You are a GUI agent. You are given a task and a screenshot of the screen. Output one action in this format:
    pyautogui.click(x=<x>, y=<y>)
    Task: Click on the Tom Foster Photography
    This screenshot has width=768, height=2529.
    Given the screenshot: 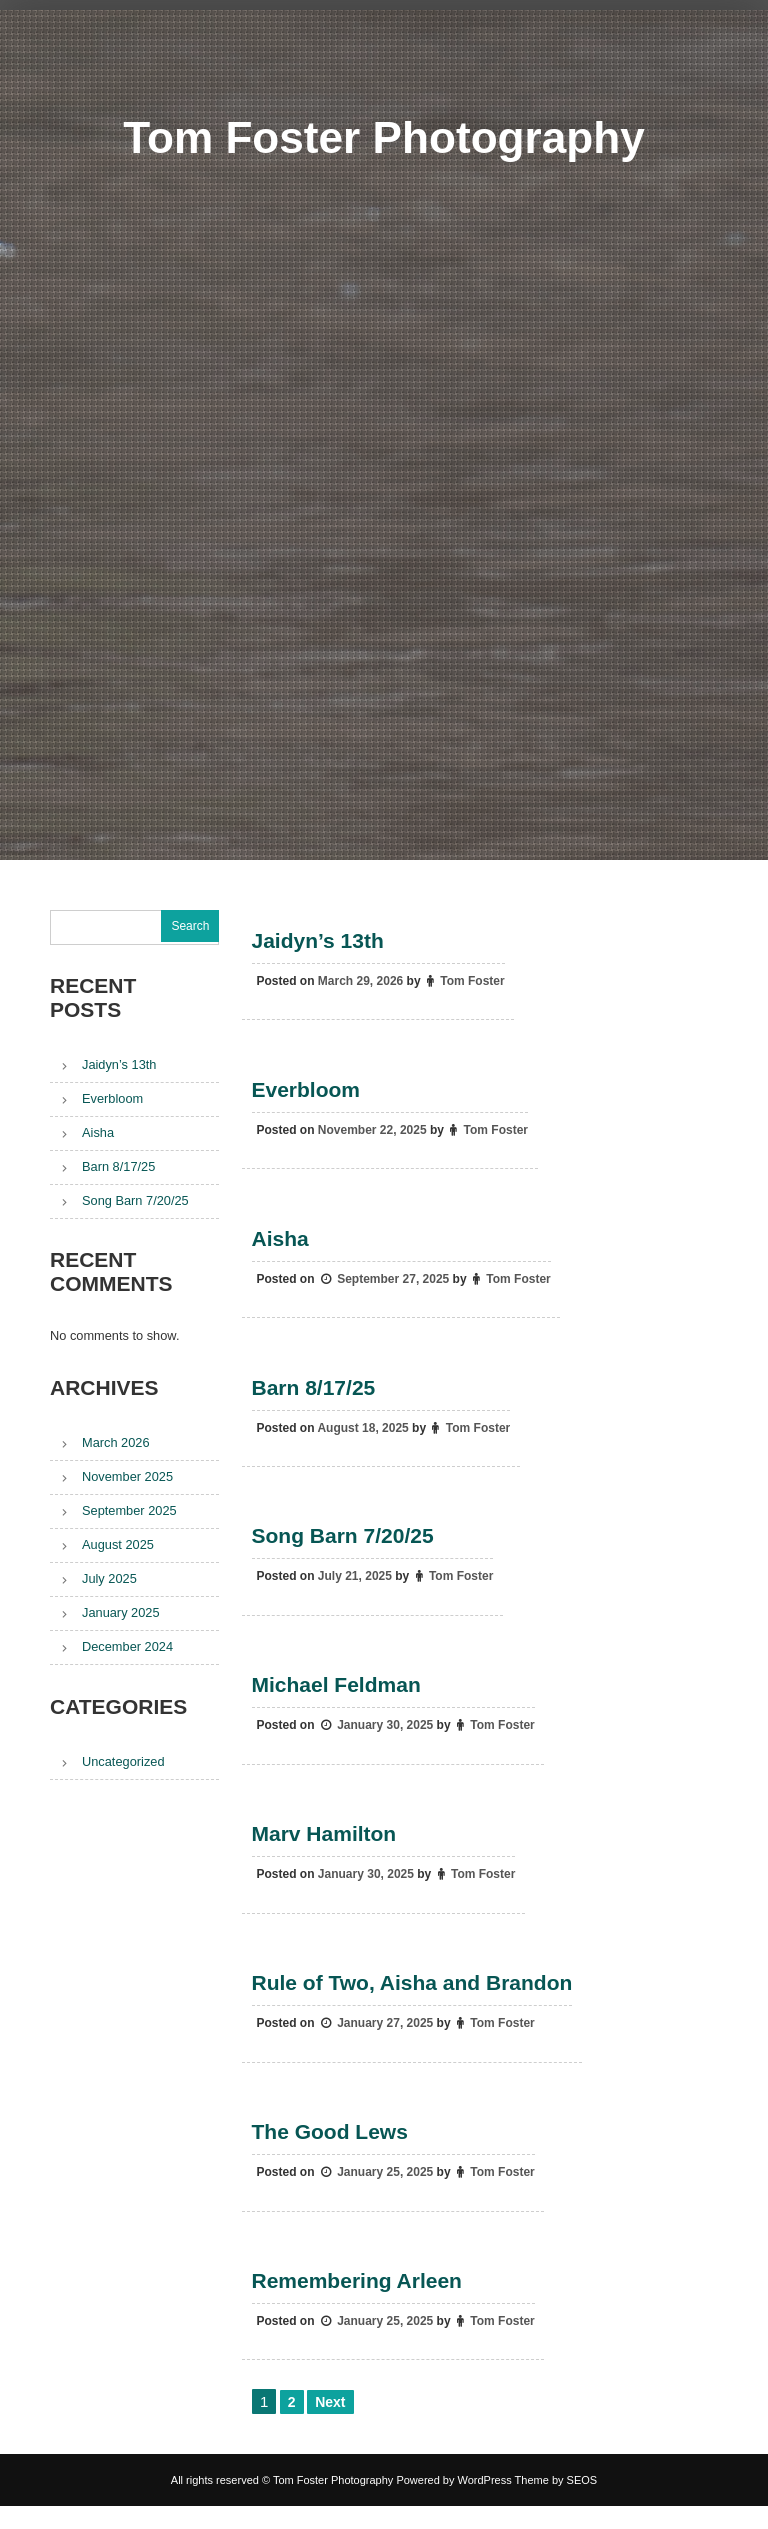 What is the action you would take?
    pyautogui.click(x=384, y=137)
    